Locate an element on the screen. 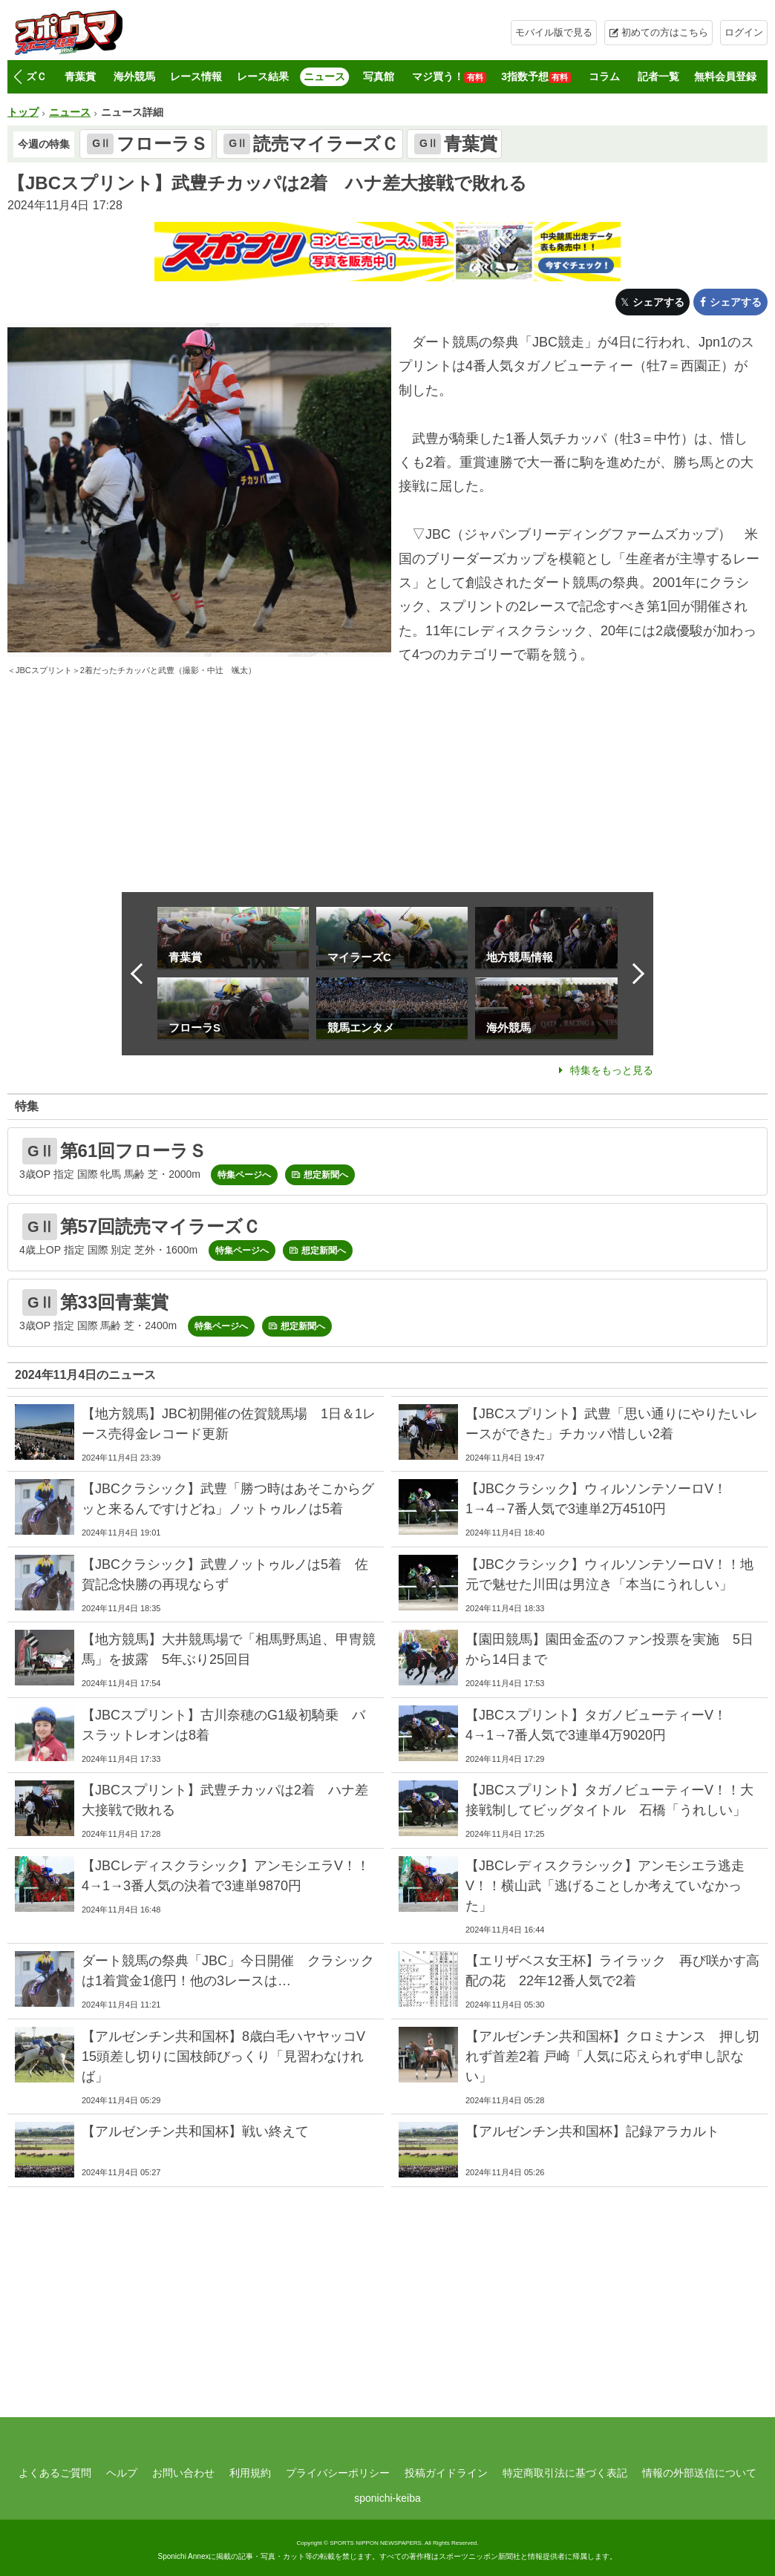  よくあるご質問 is located at coordinates (55, 2473).